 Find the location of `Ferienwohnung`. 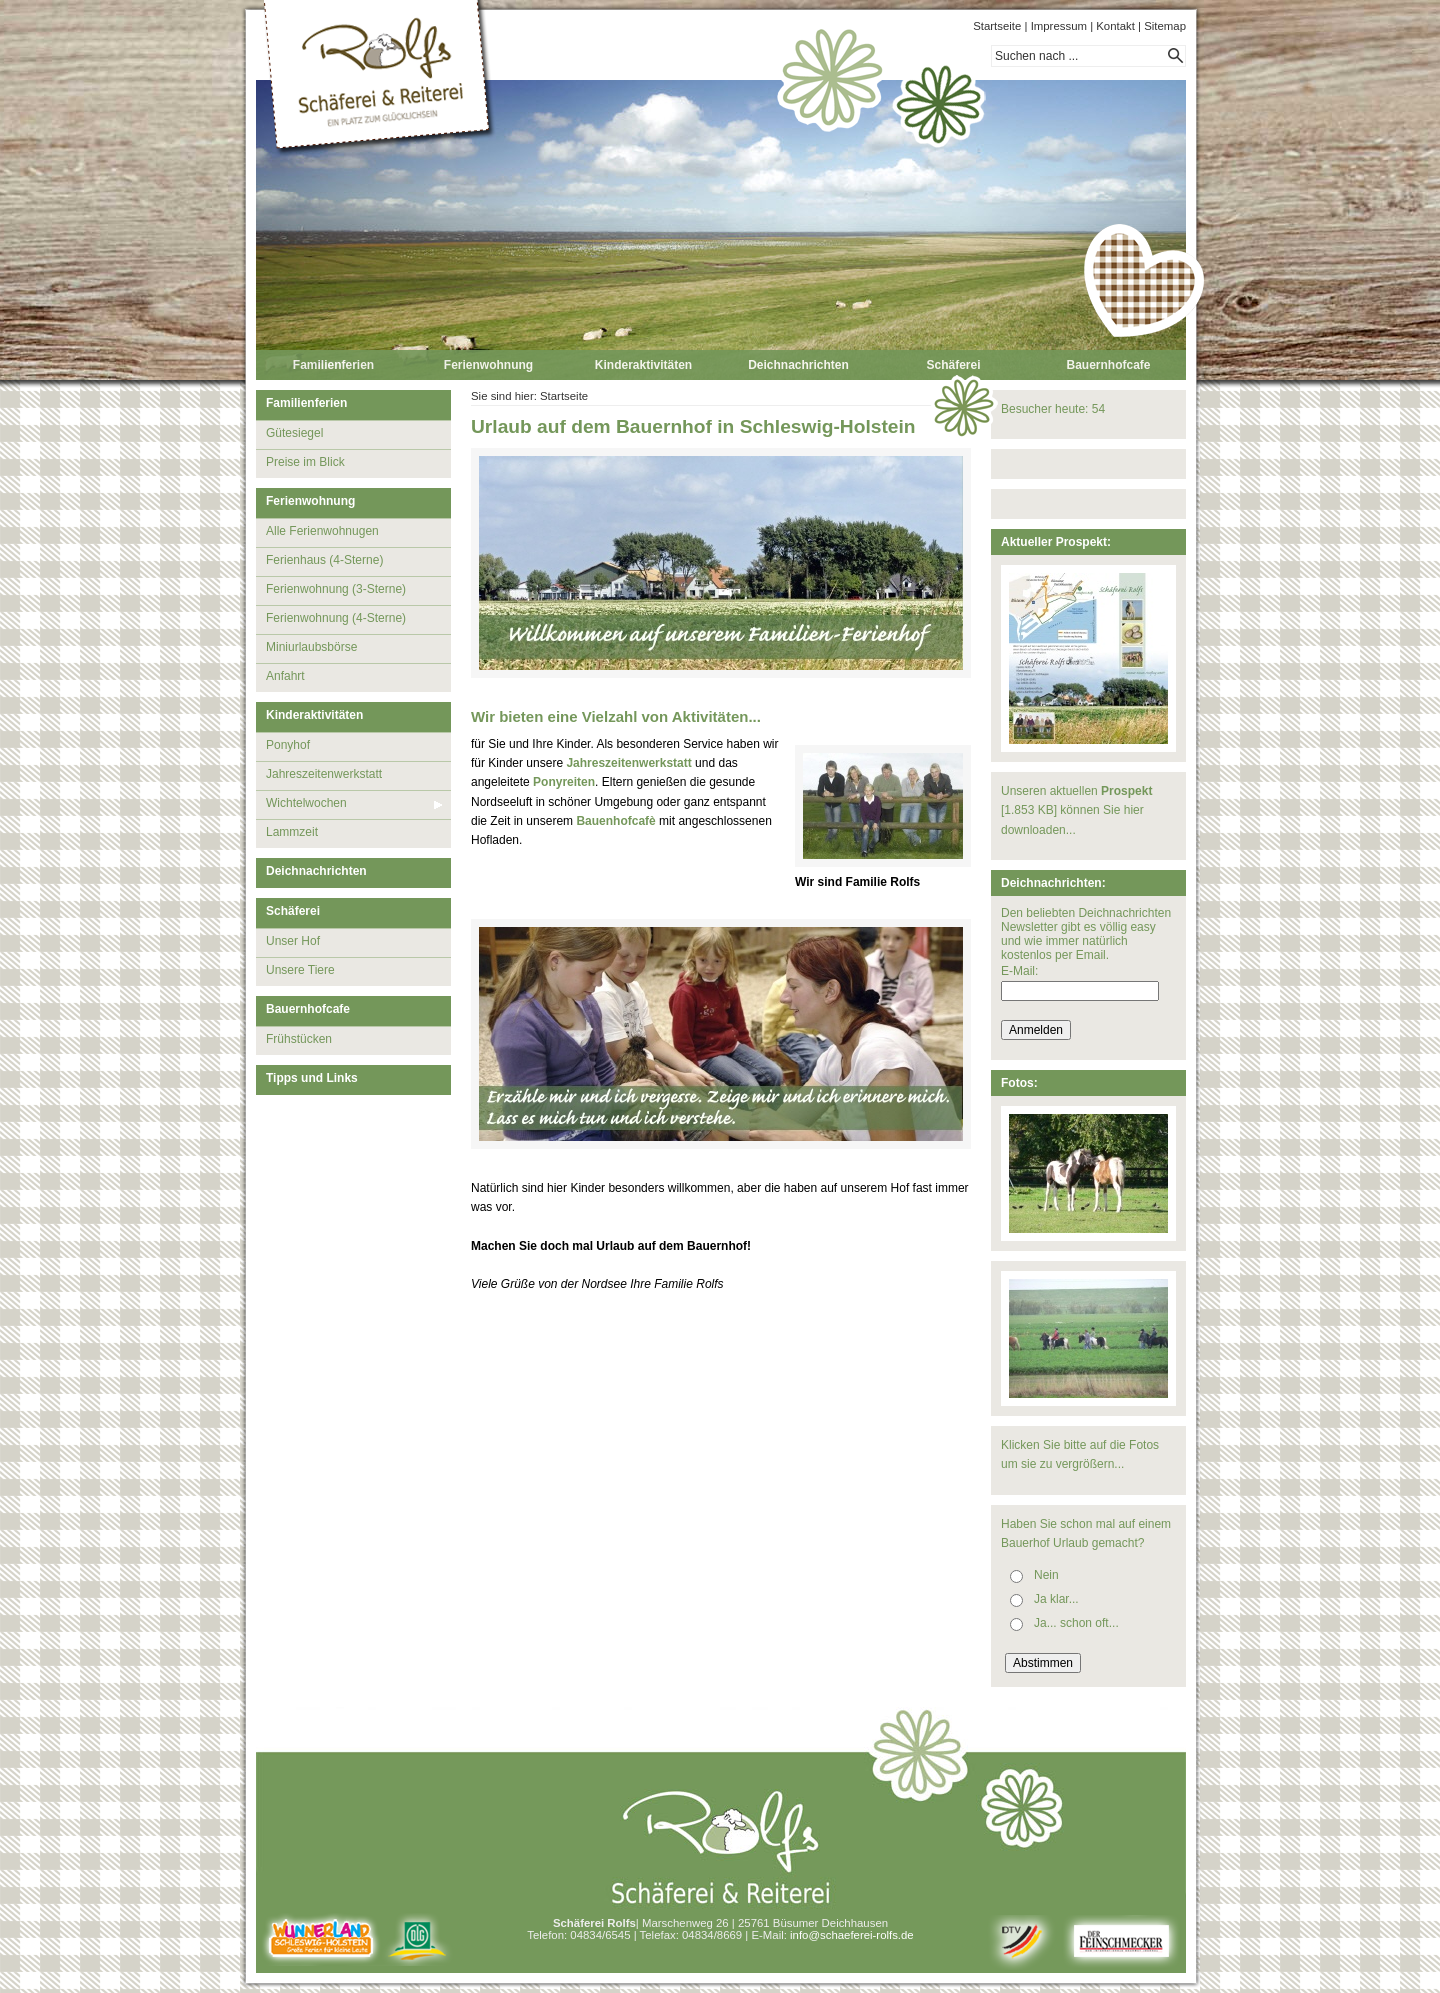

Ferienwohnung is located at coordinates (488, 365).